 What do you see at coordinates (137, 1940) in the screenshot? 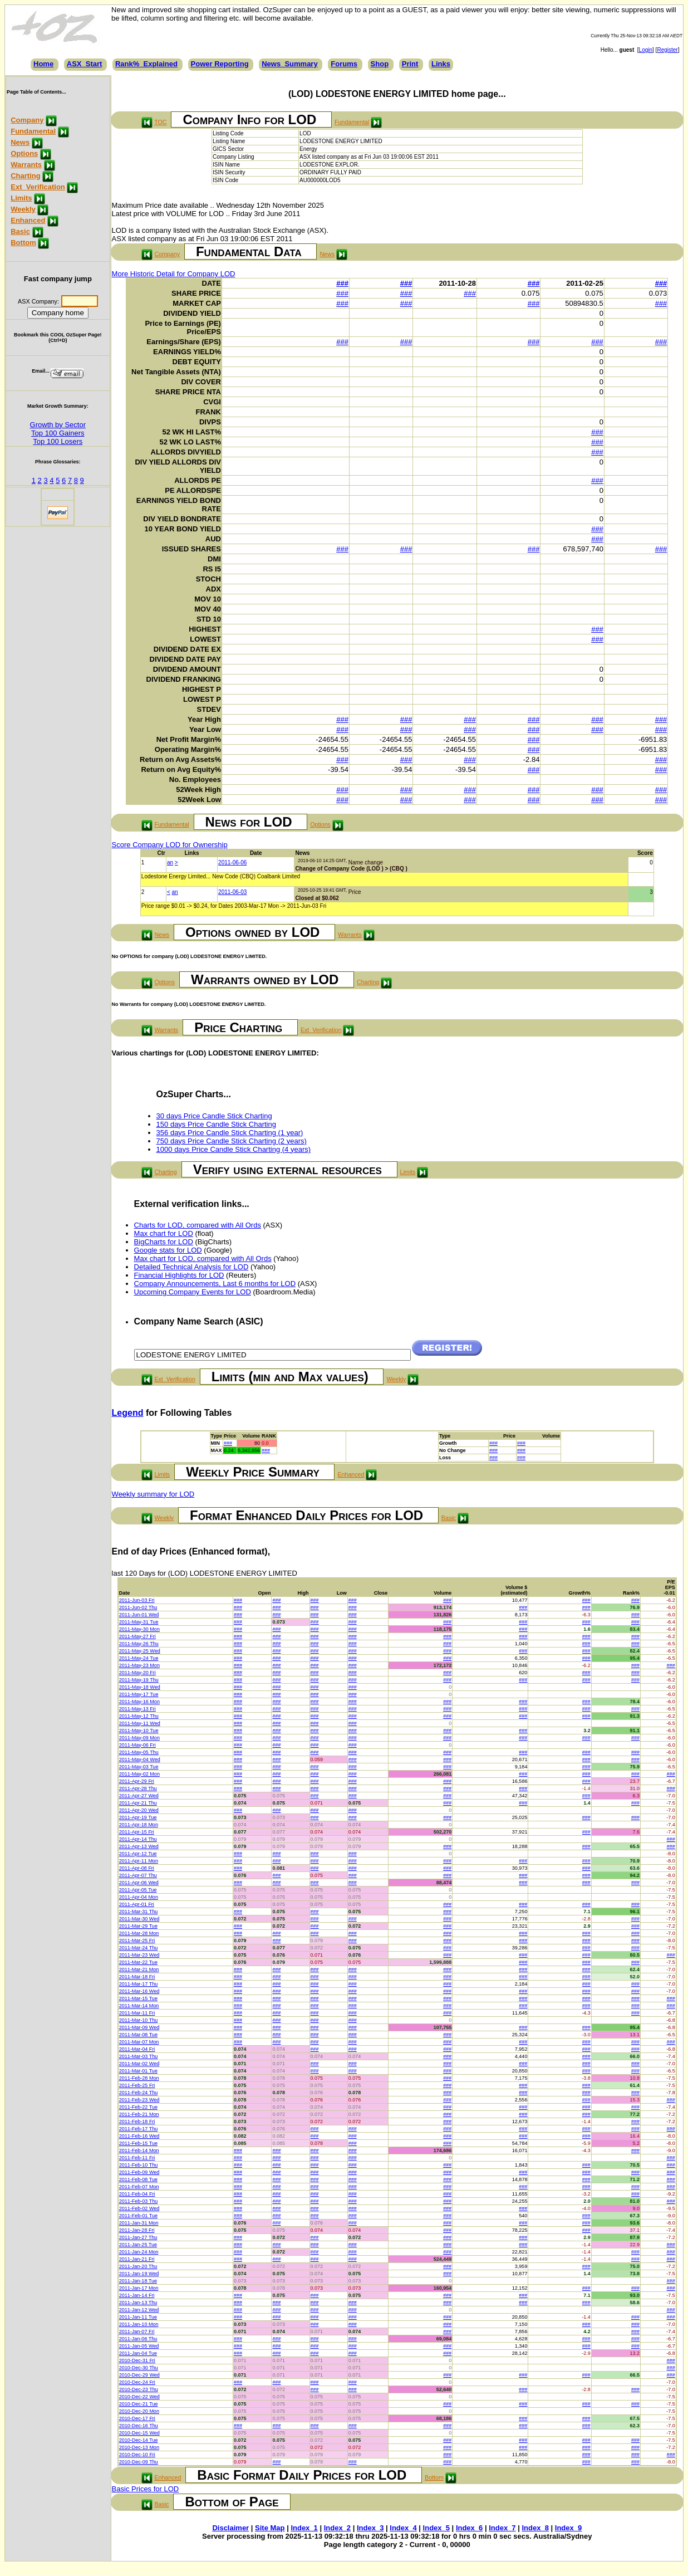
I see `2011-Mar-25 Fri` at bounding box center [137, 1940].